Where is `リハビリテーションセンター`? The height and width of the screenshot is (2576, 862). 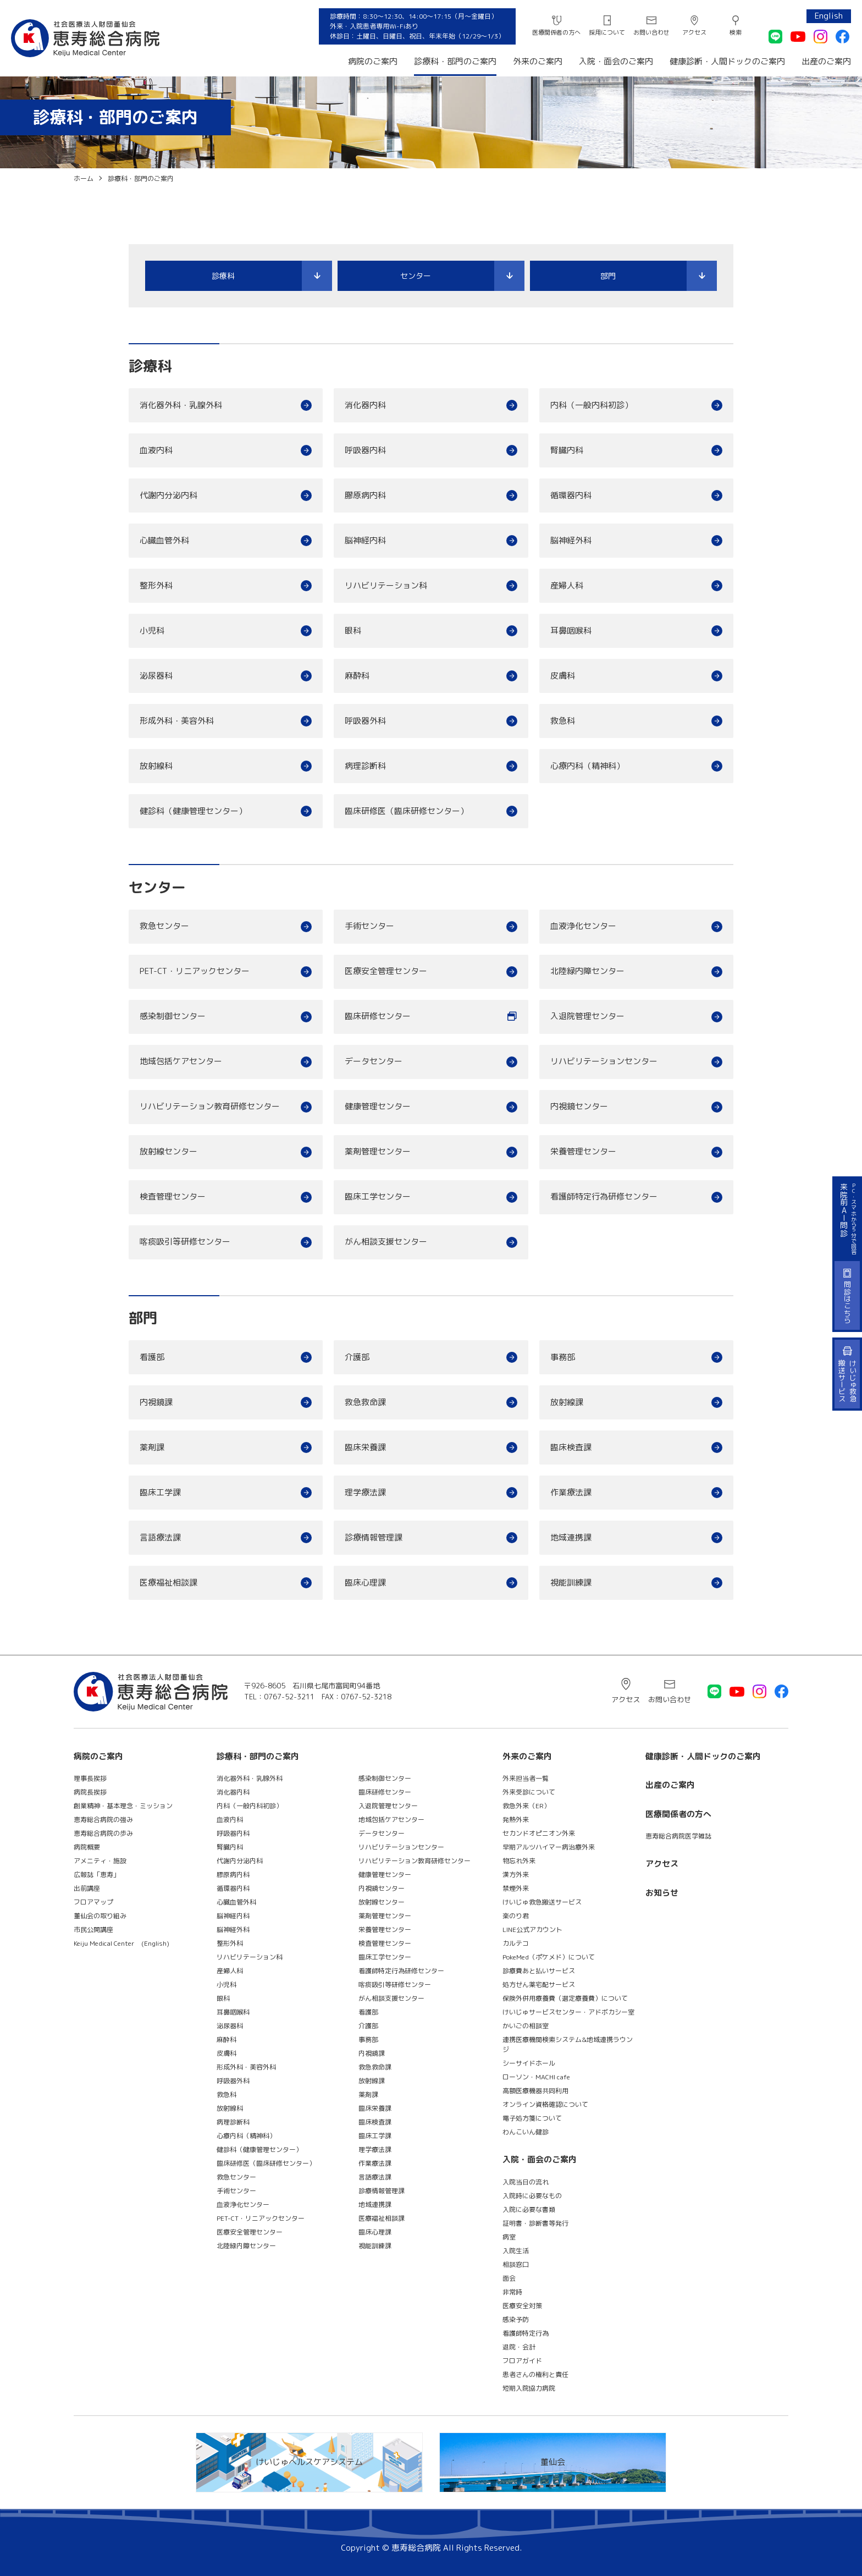
リハビリテーションセンター is located at coordinates (603, 1061).